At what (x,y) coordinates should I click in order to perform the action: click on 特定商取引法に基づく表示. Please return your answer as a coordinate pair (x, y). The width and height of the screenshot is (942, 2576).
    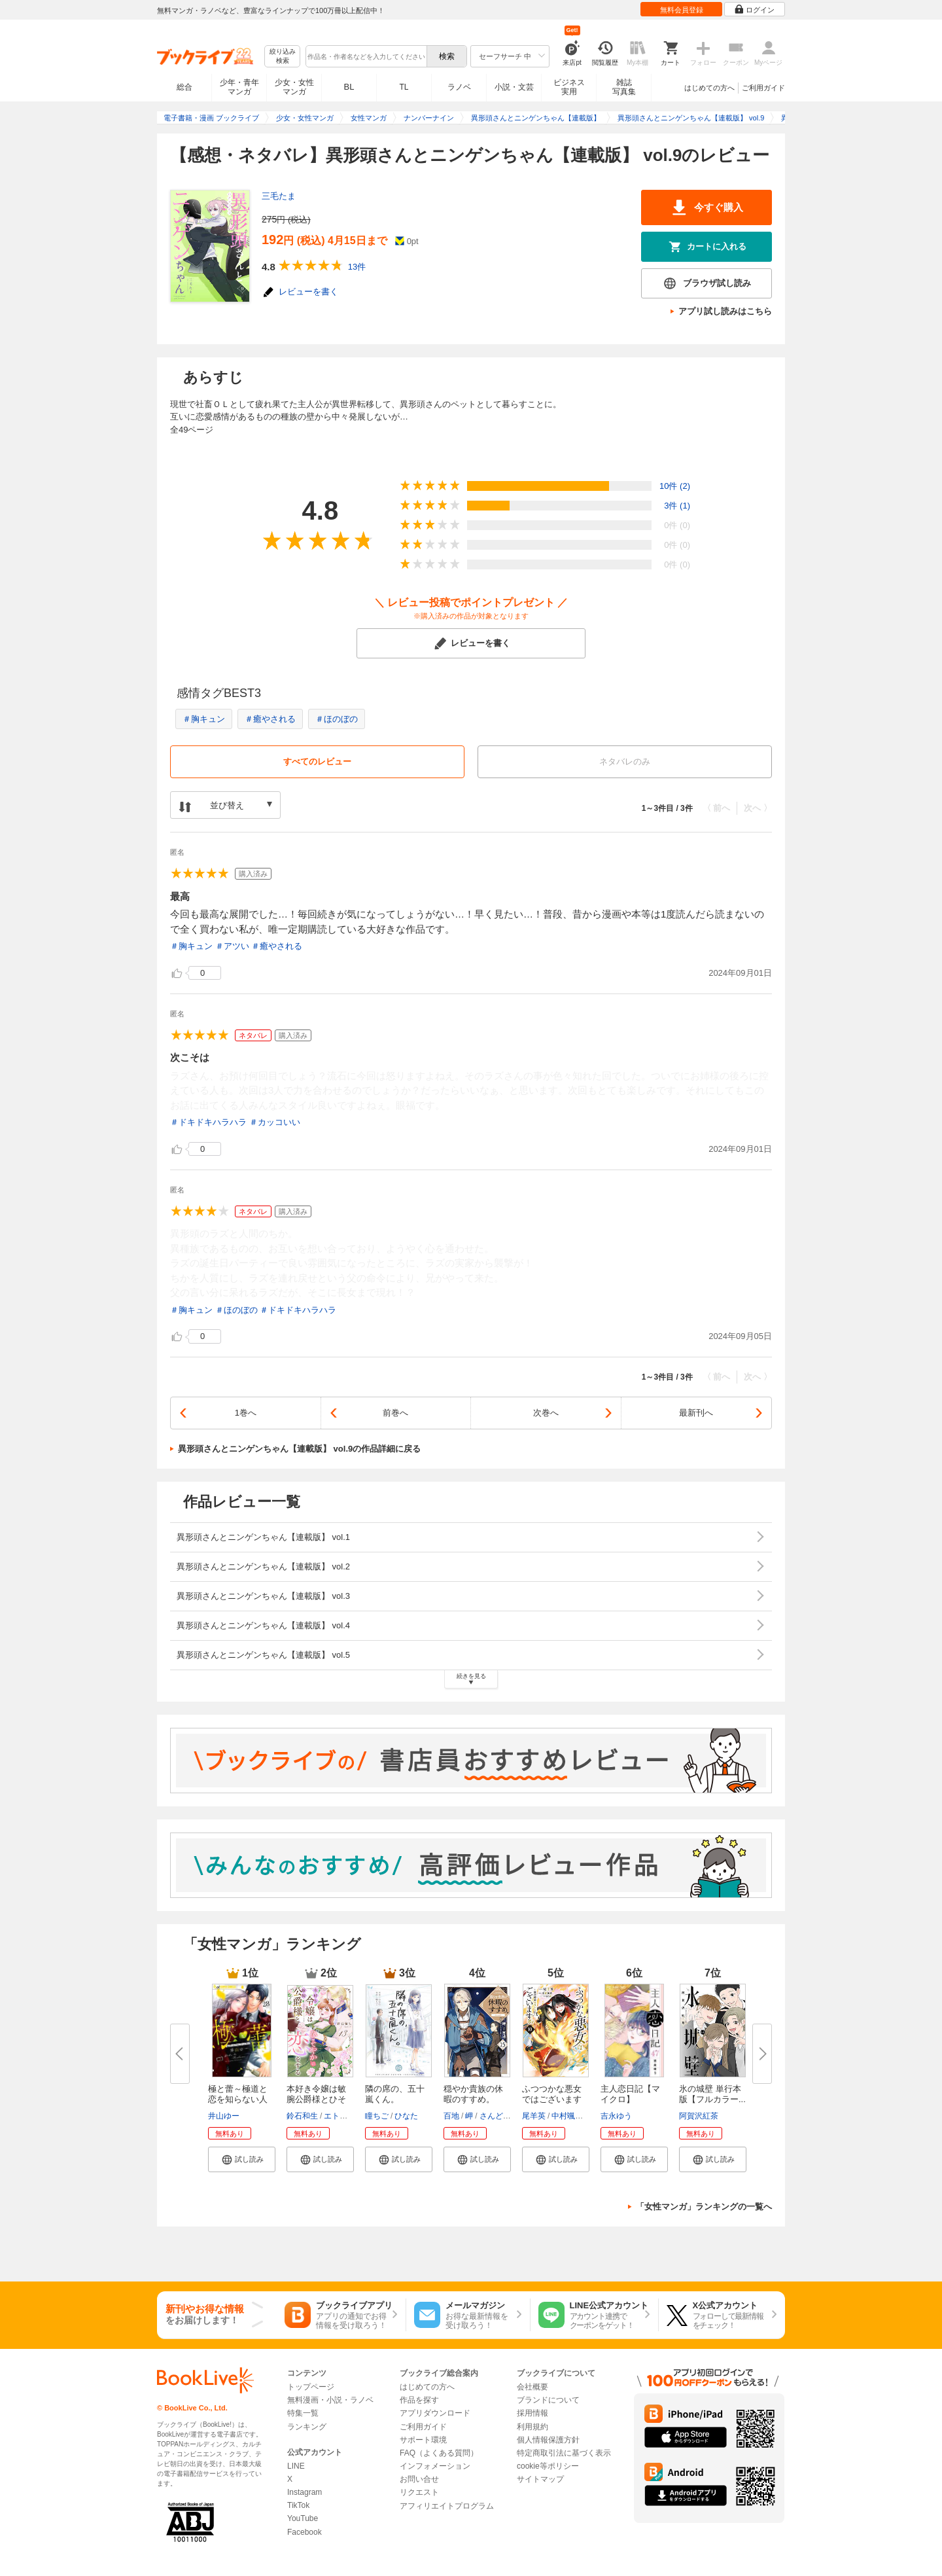
    Looking at the image, I should click on (564, 2453).